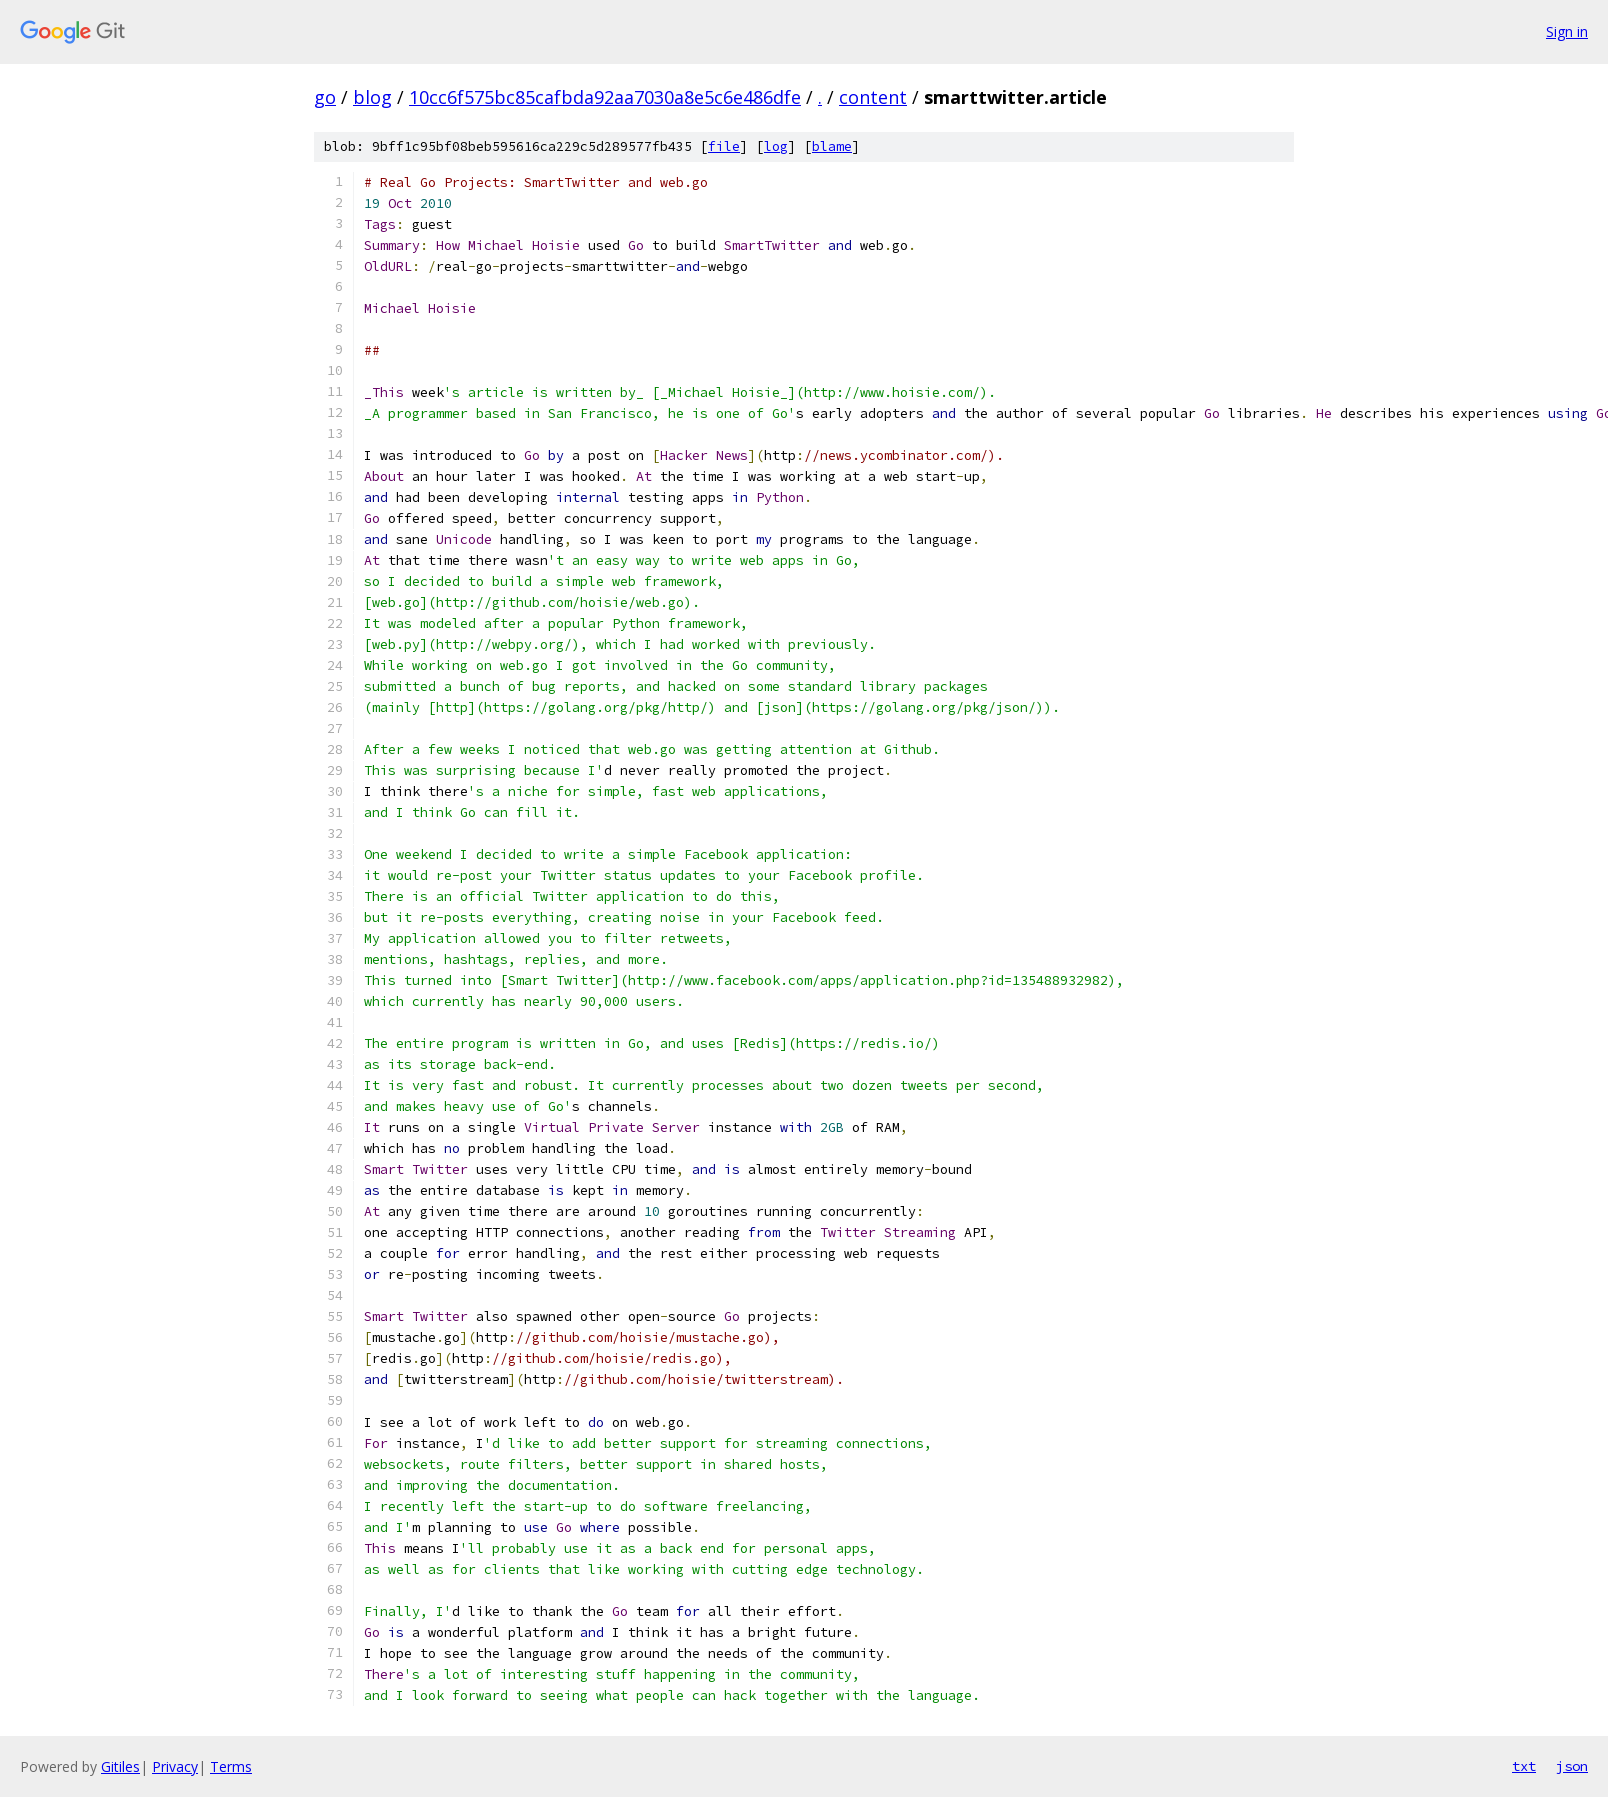 The height and width of the screenshot is (1797, 1608). I want to click on 10cc6f575bc85cafbda92aa7030a8e5c6e486dfe, so click(605, 97).